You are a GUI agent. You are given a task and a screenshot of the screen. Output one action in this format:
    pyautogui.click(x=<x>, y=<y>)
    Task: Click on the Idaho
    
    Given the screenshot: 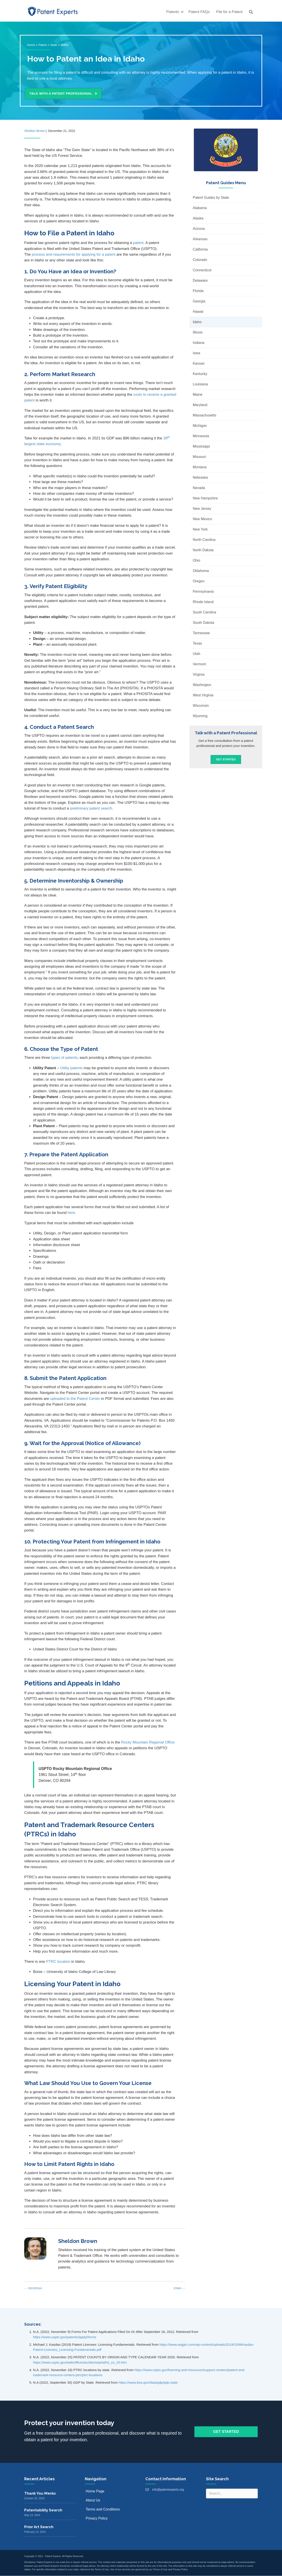 What is the action you would take?
    pyautogui.click(x=197, y=322)
    